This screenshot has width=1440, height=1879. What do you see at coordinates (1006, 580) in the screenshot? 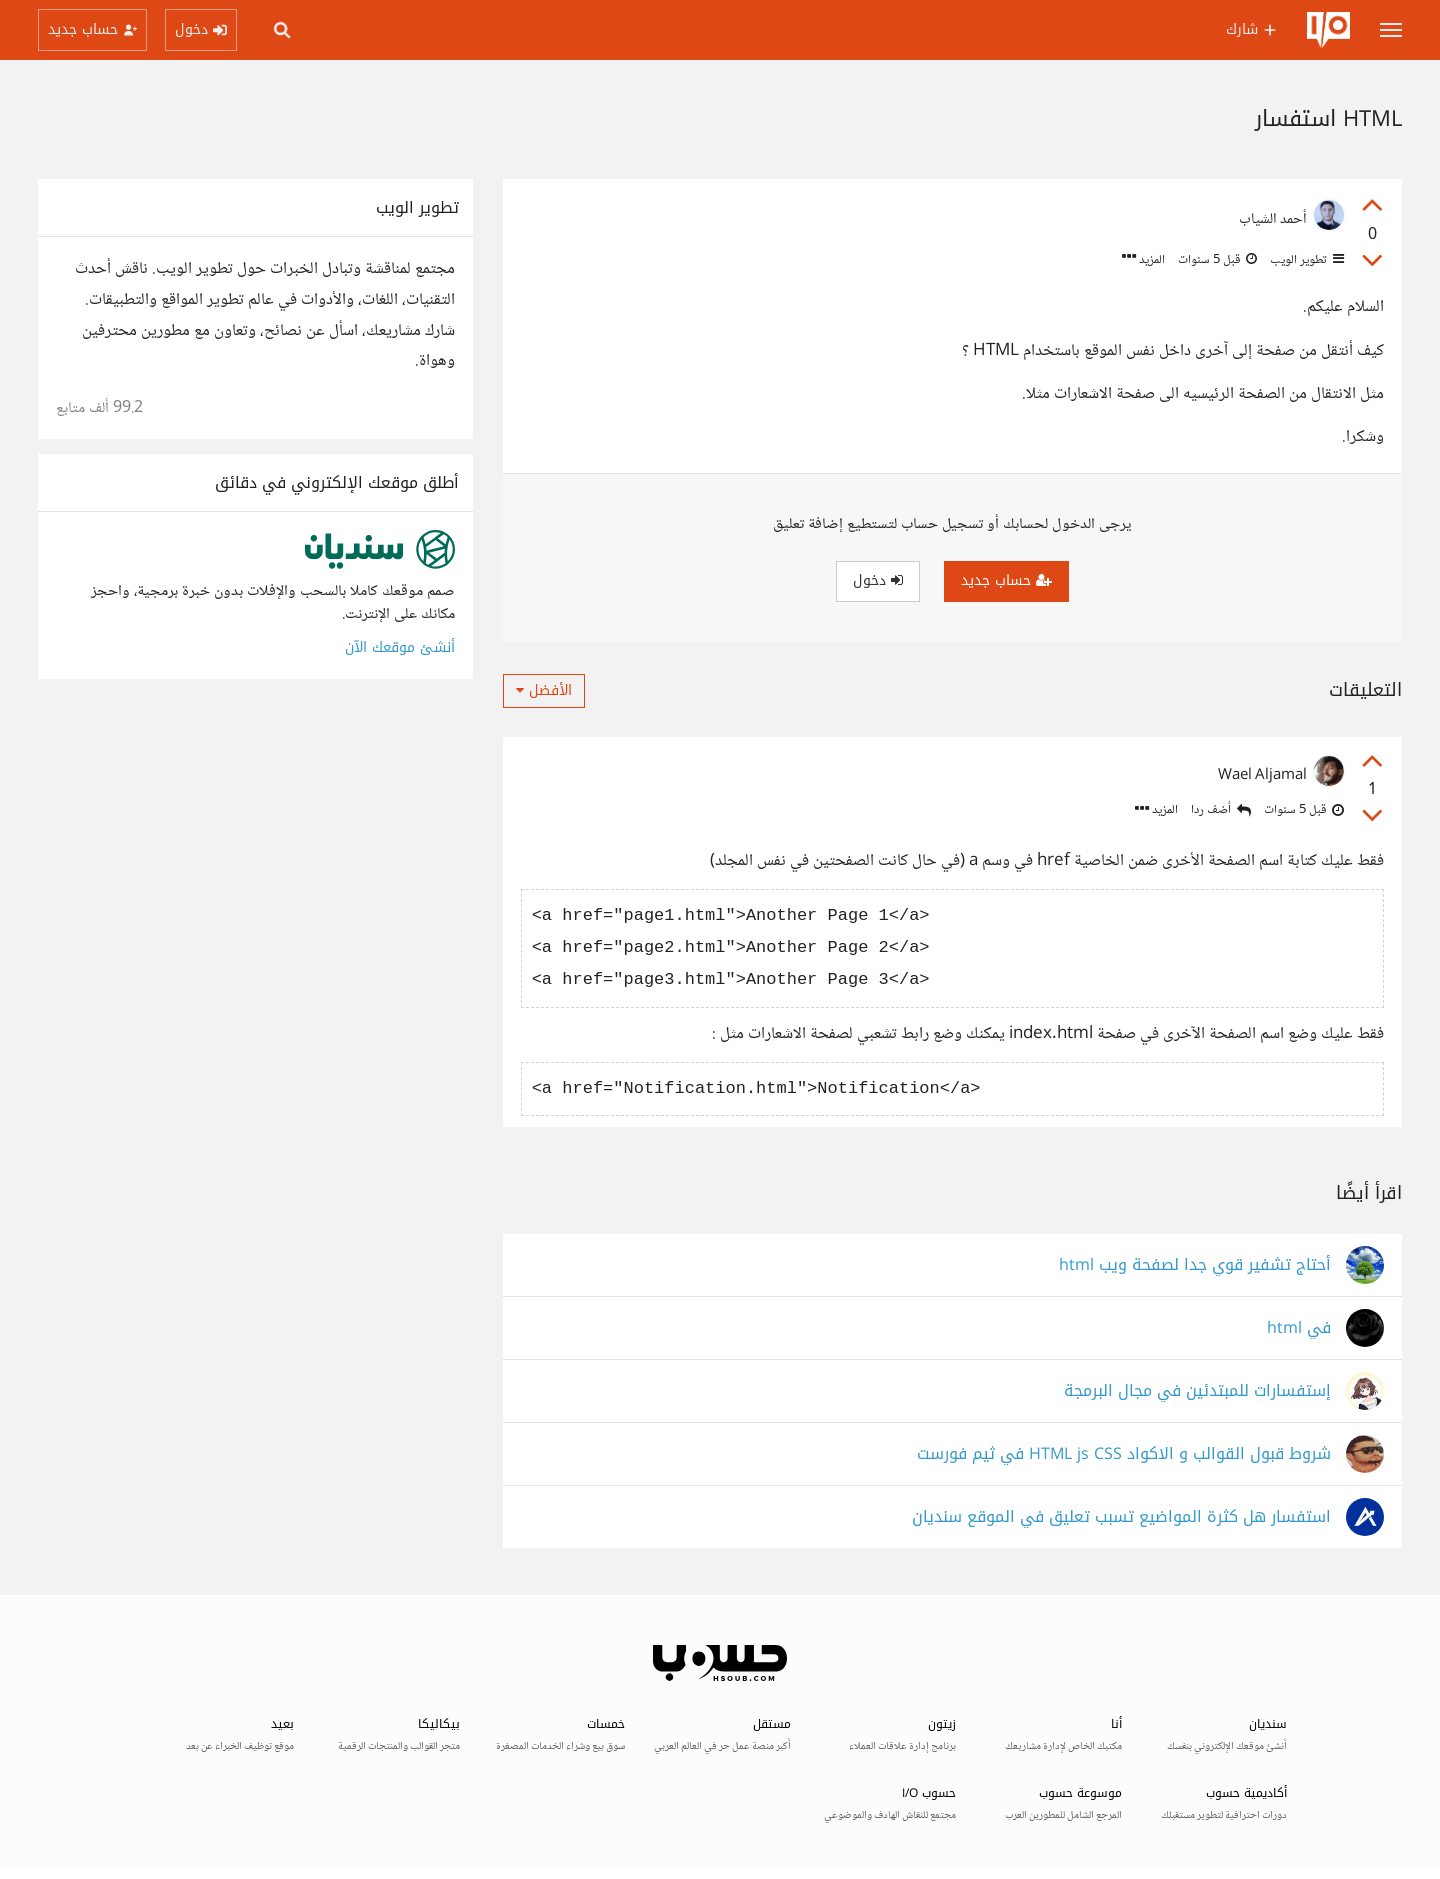
I see `حساب جديد` at bounding box center [1006, 580].